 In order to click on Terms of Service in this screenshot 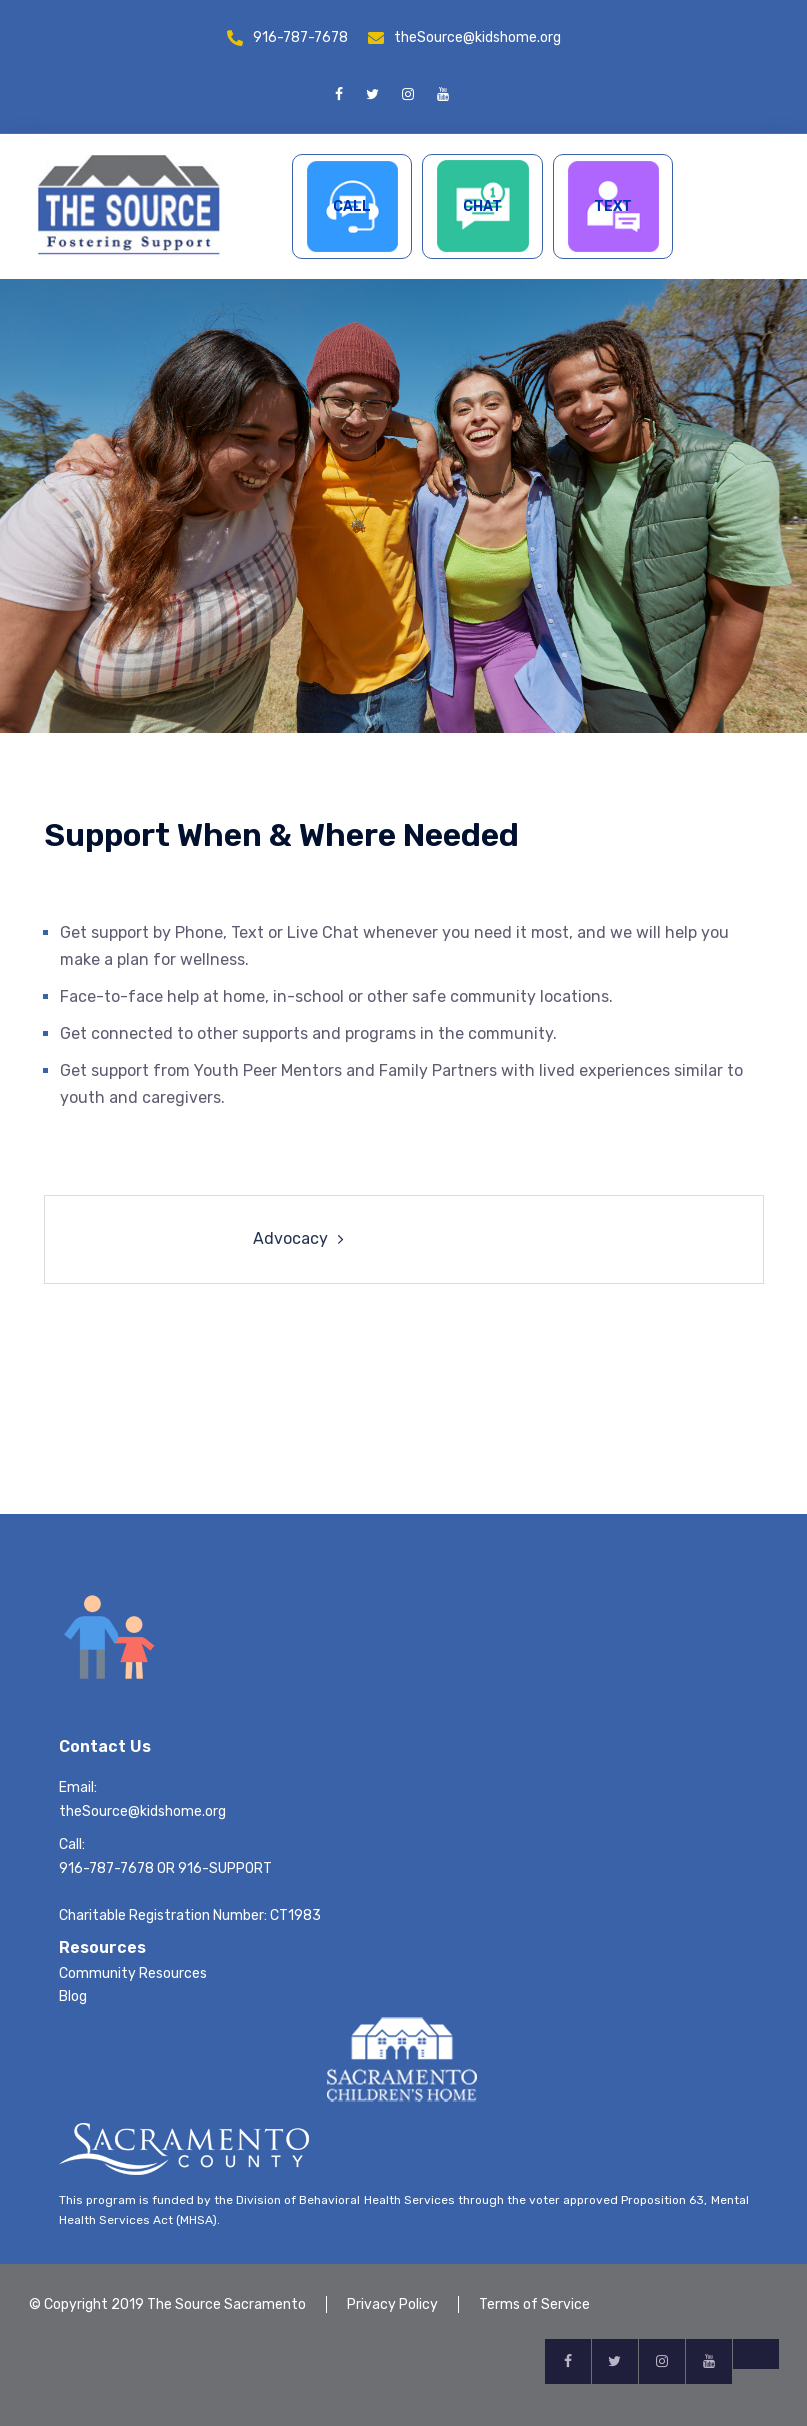, I will do `click(534, 2304)`.